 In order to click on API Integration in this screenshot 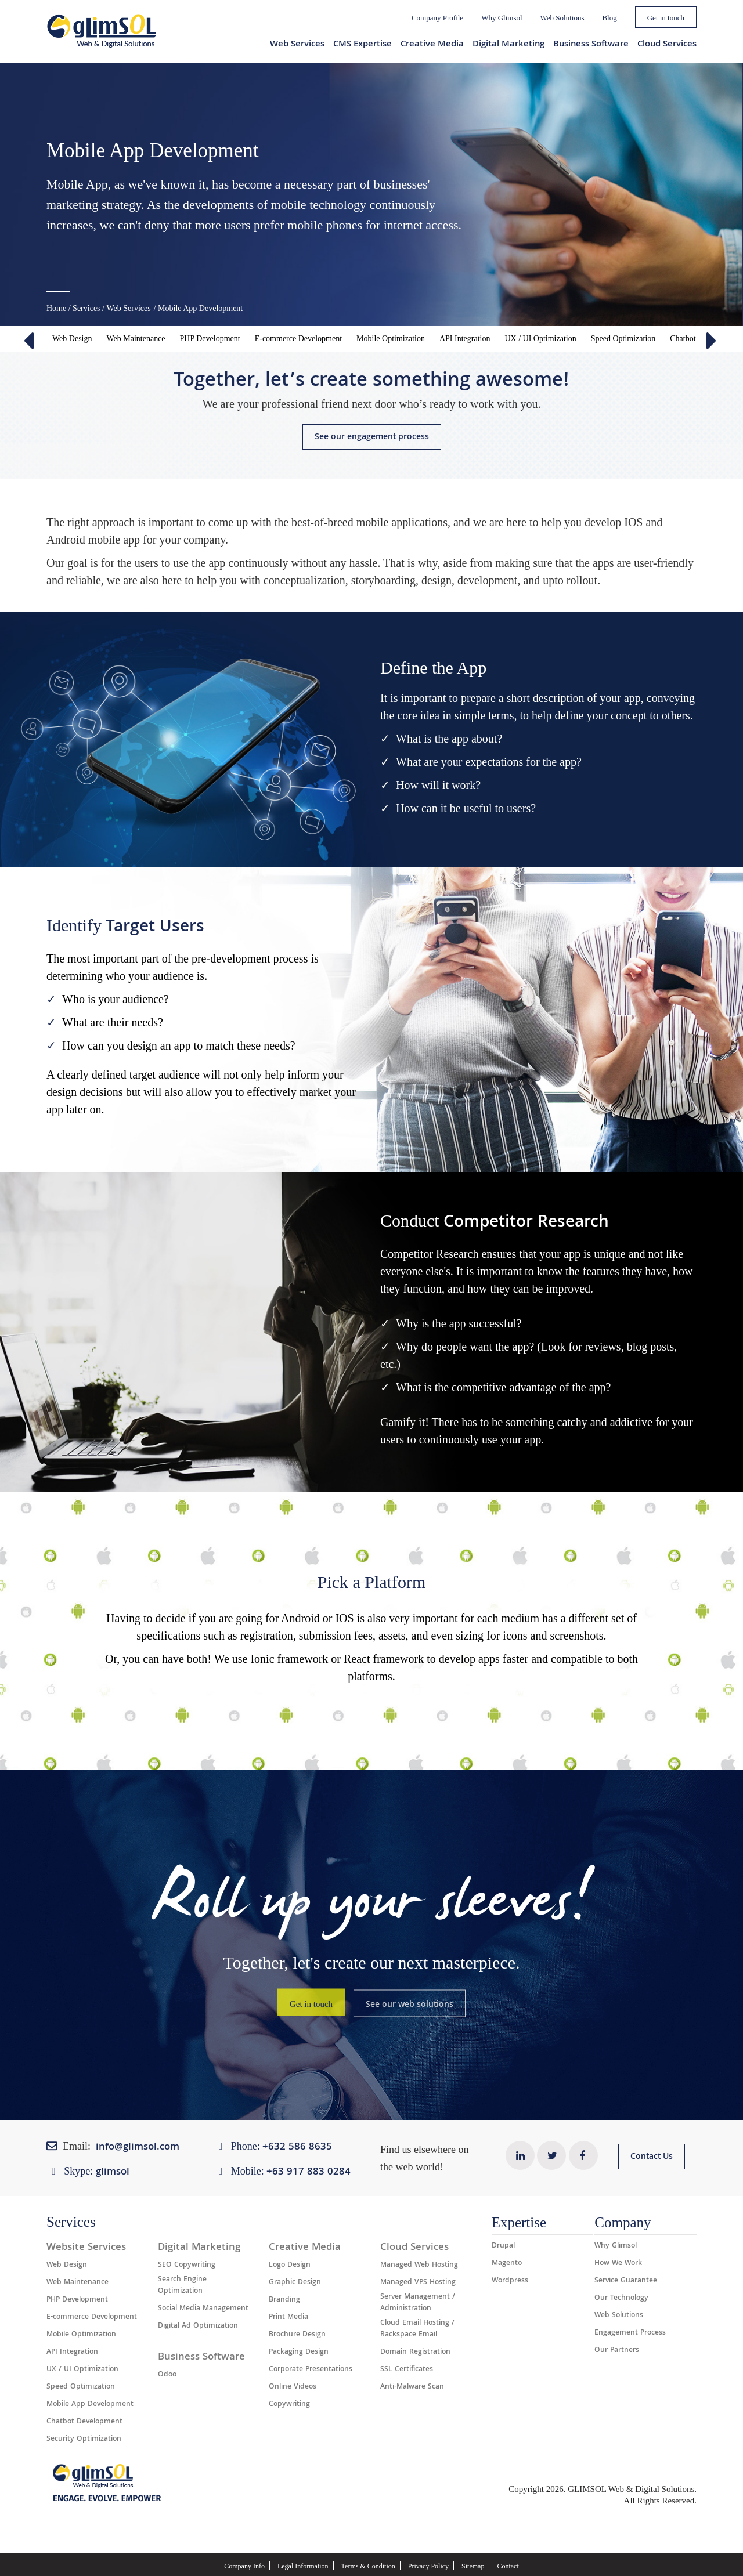, I will do `click(464, 338)`.